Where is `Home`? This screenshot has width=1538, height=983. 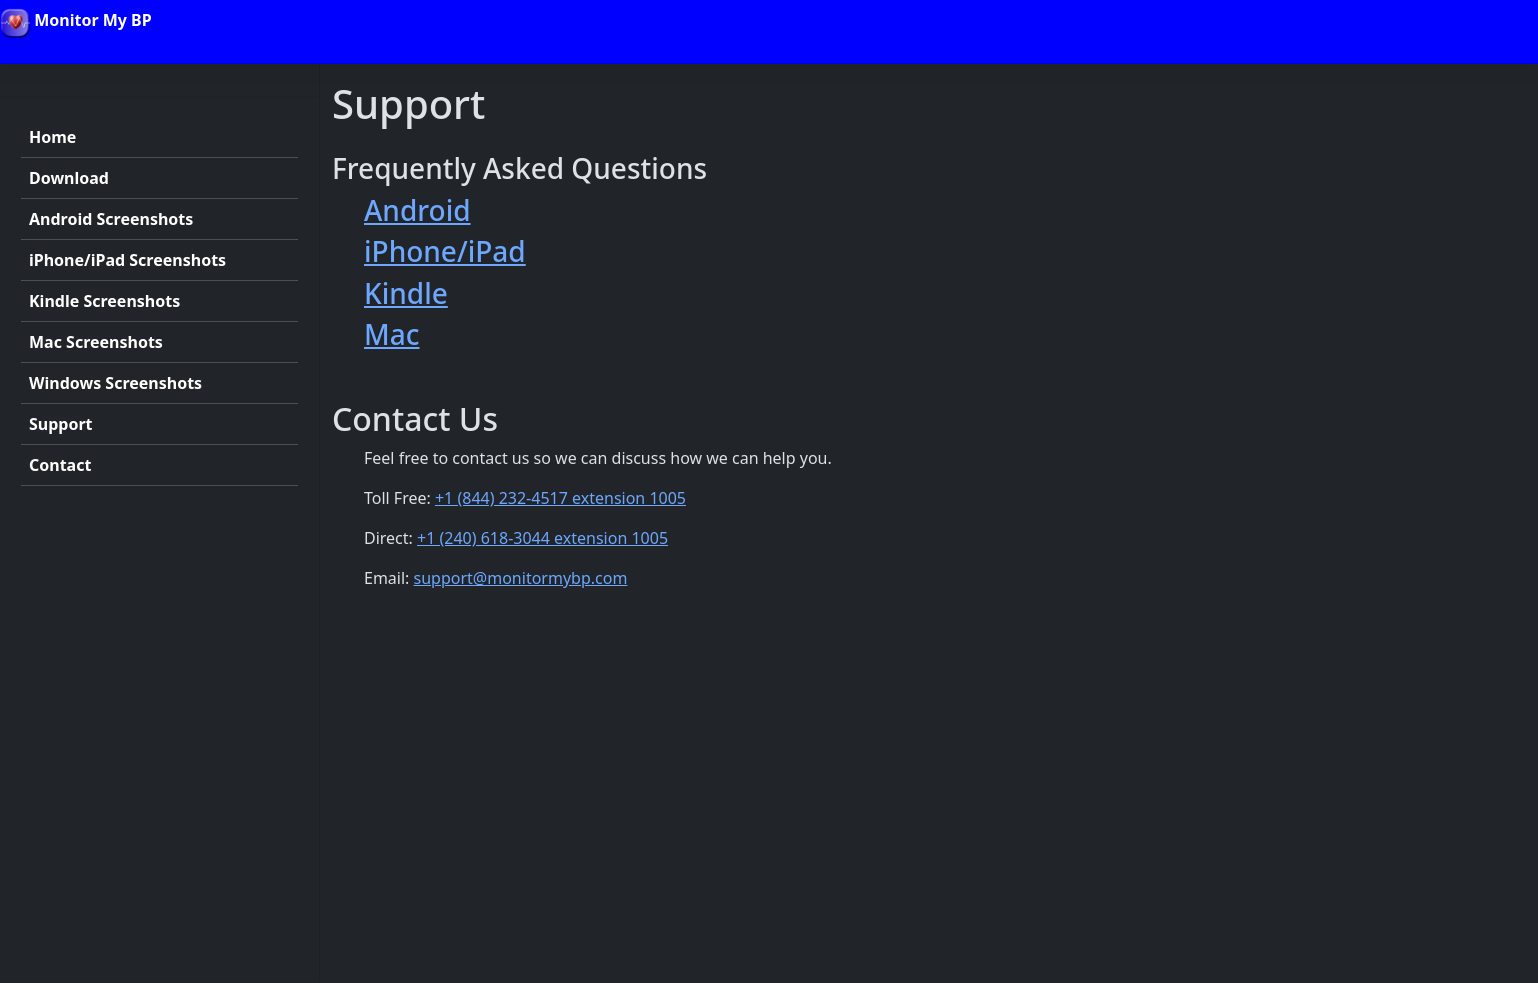 Home is located at coordinates (52, 137).